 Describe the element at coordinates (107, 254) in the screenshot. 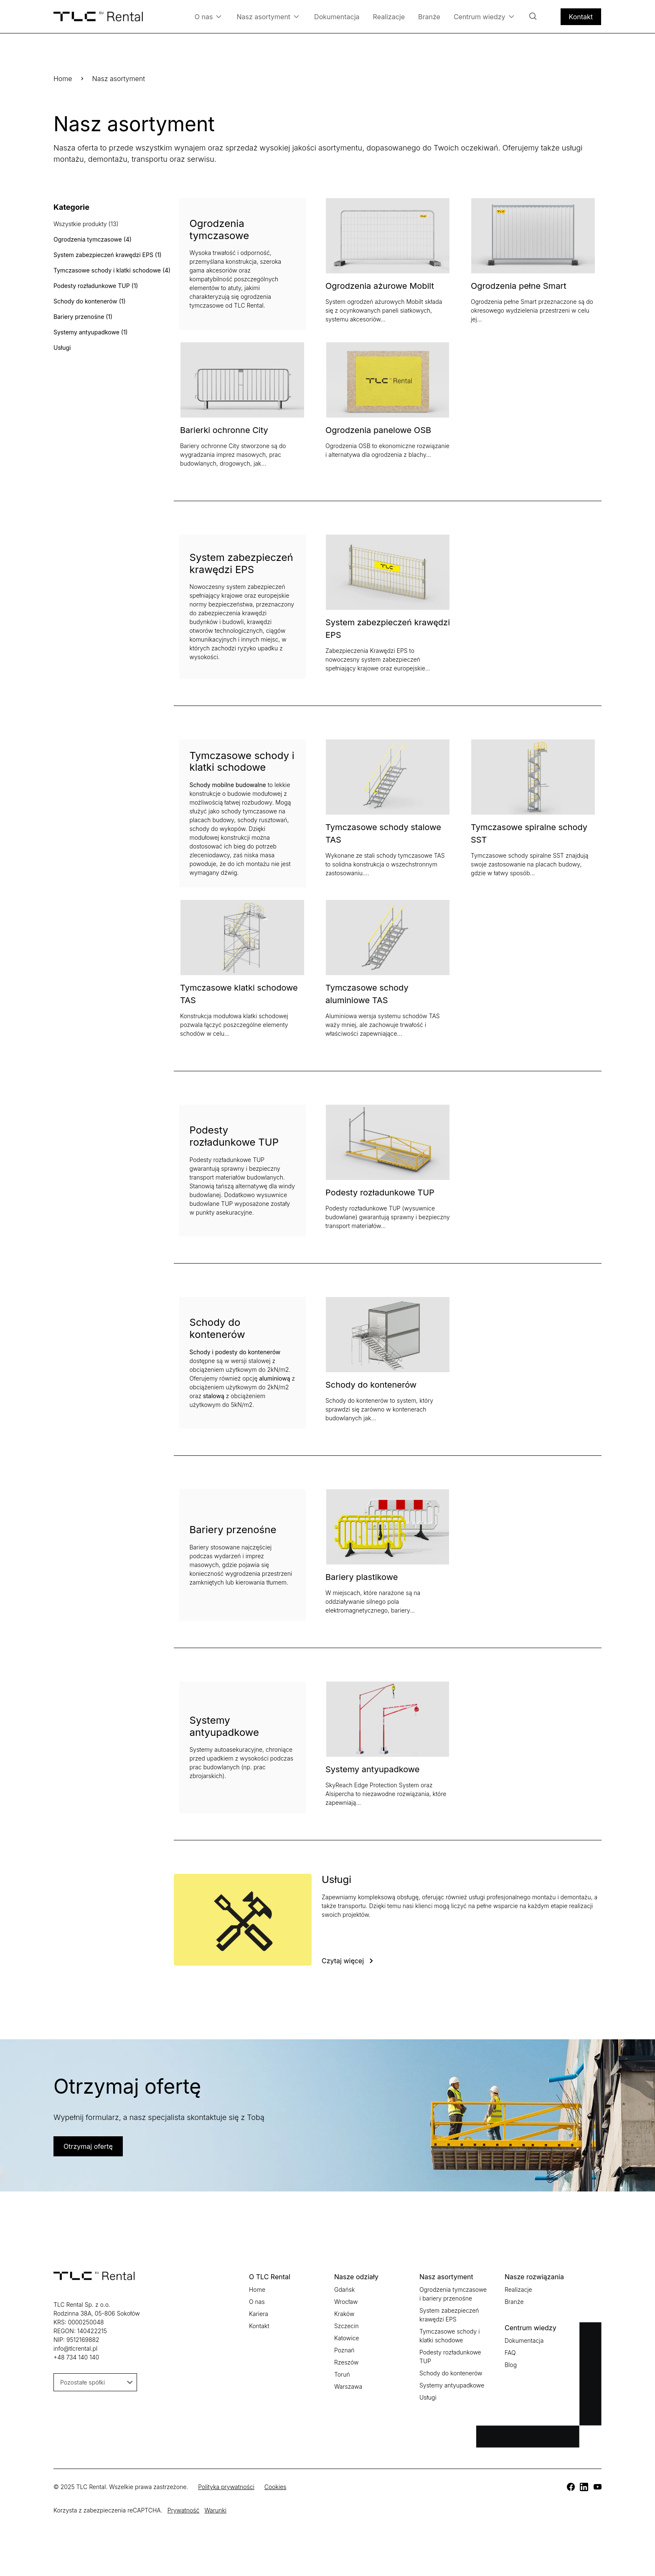

I see `System zabezpieczeń krawędzi EPS (1)` at that location.